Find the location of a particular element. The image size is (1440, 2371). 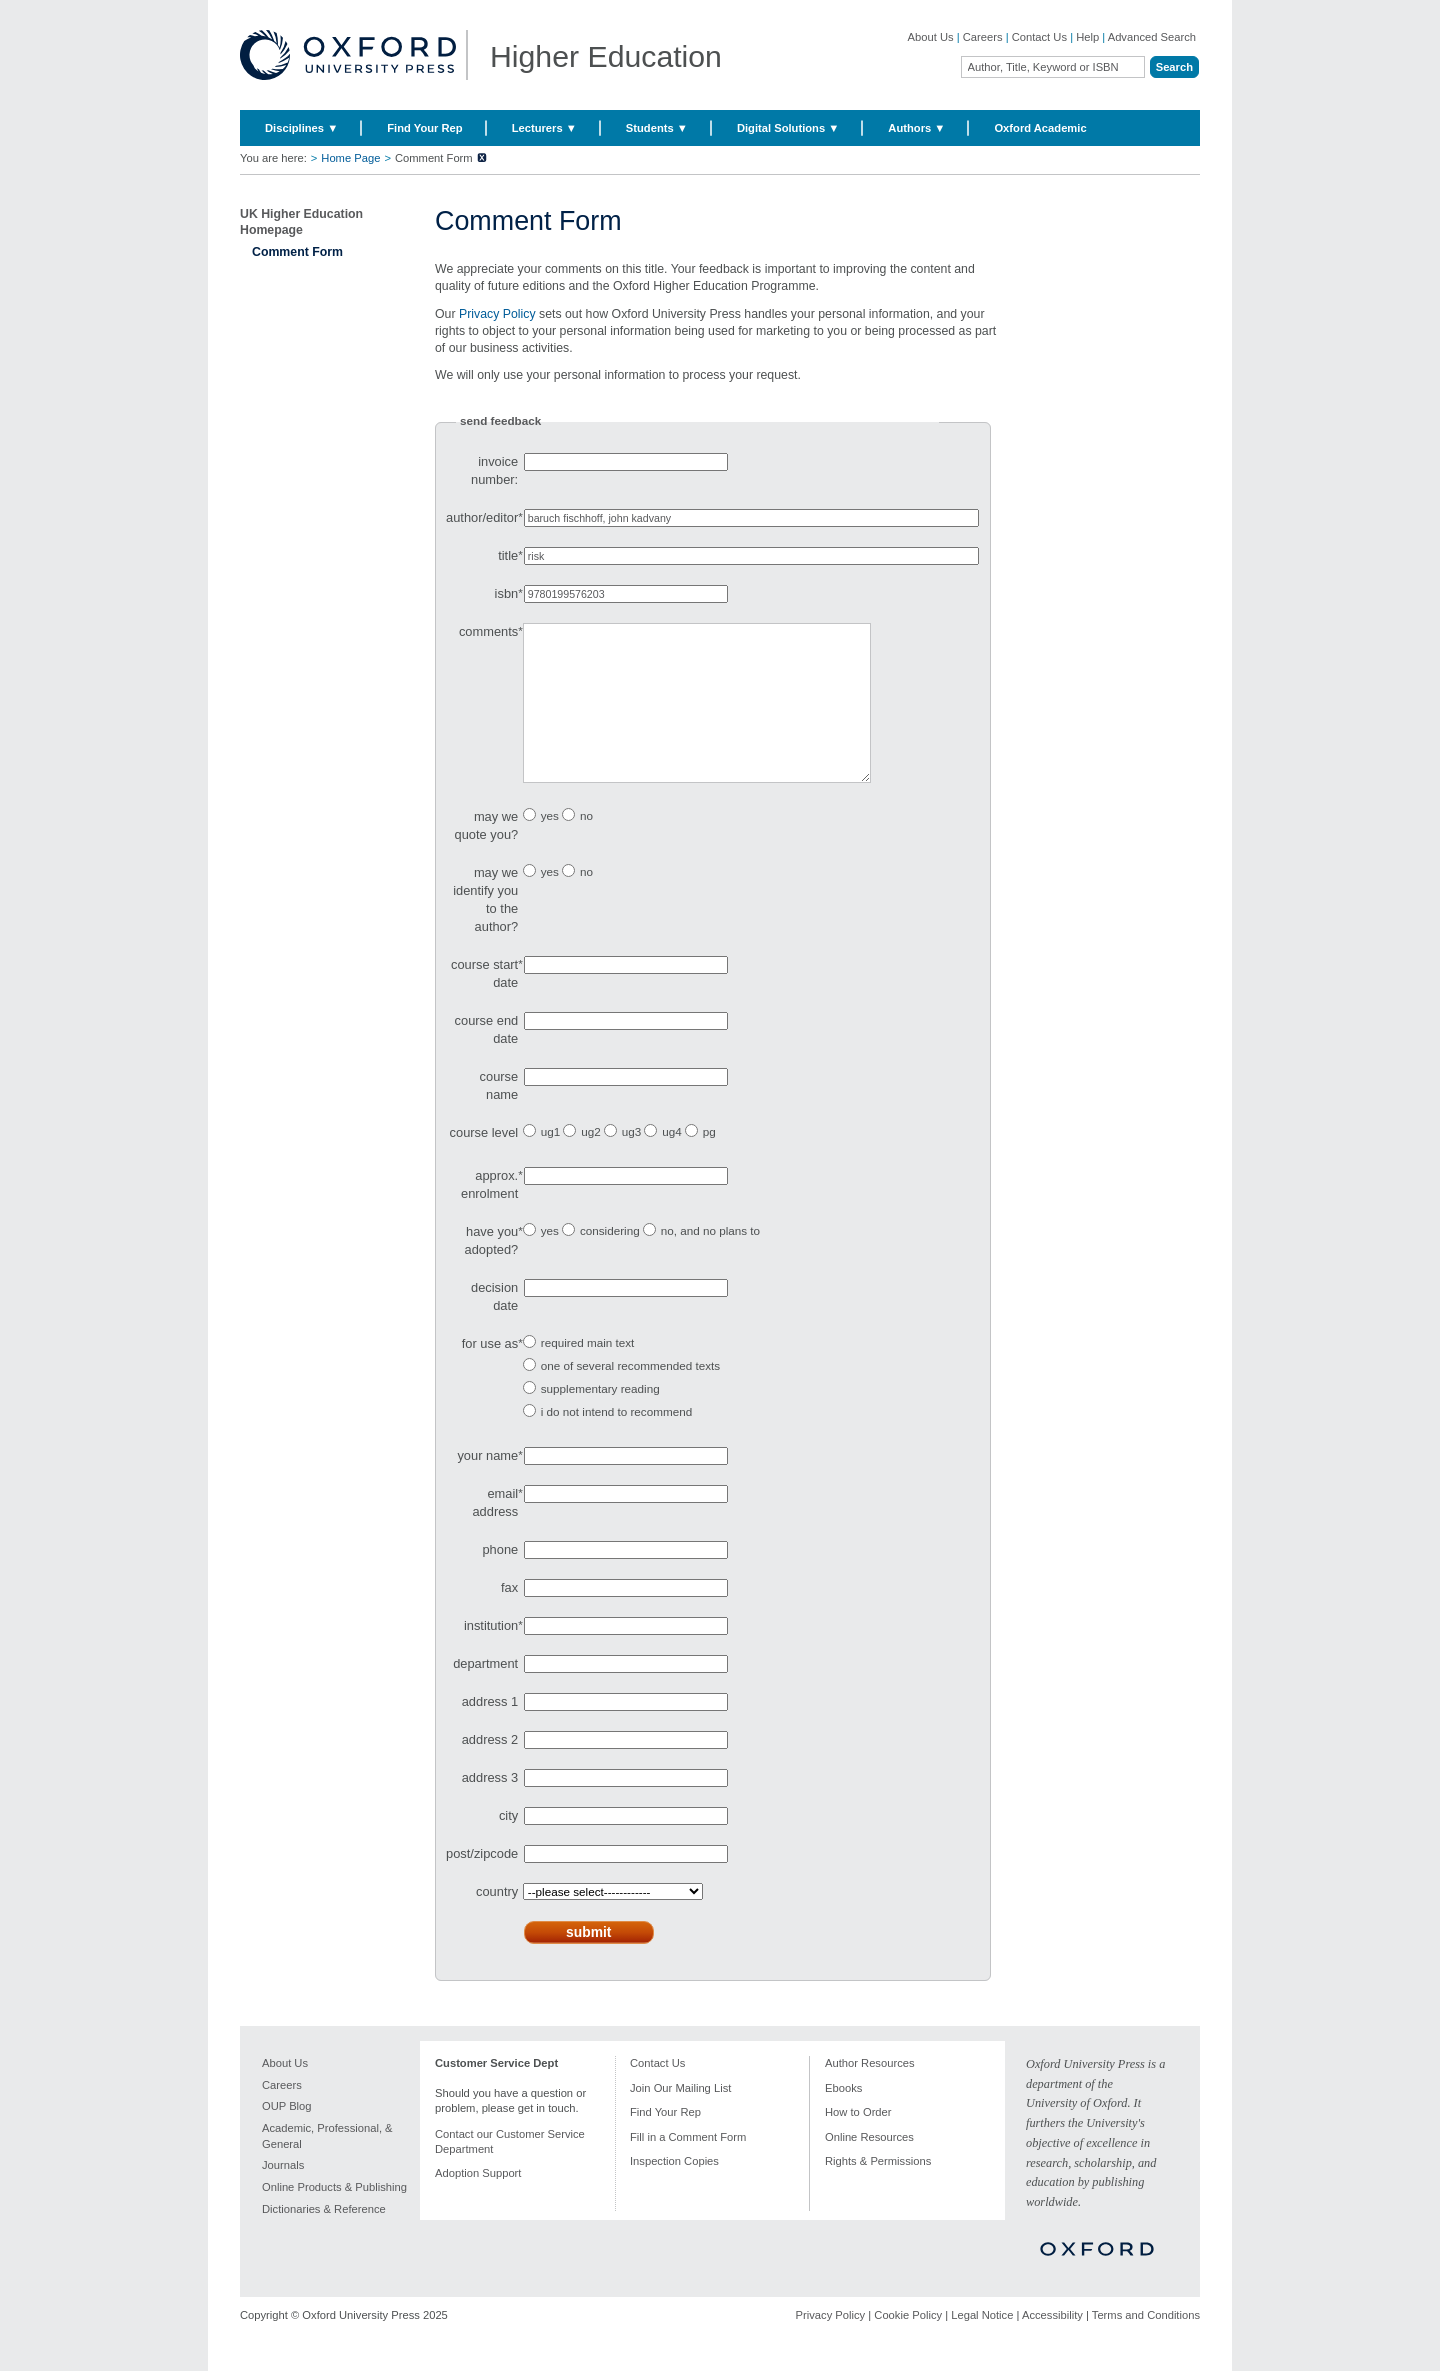

Disciplines ▼ is located at coordinates (301, 128).